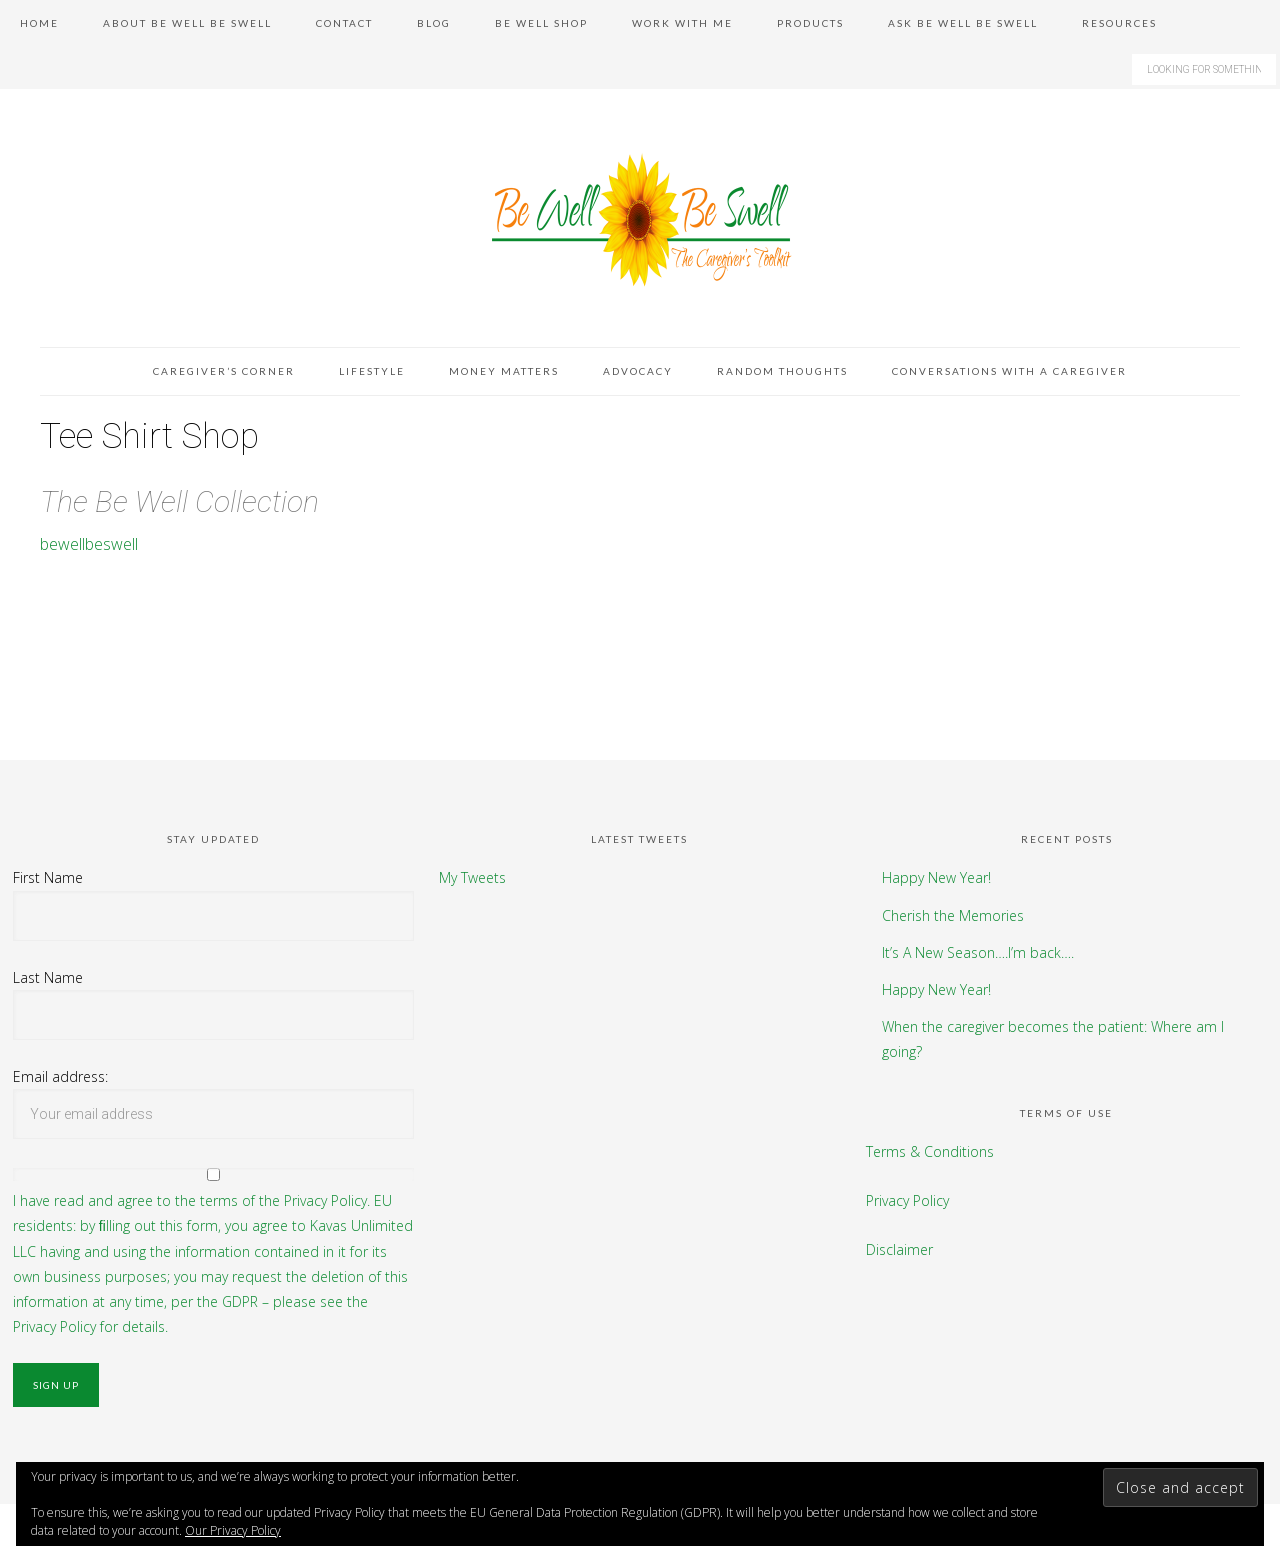 This screenshot has height=1562, width=1280. What do you see at coordinates (936, 877) in the screenshot?
I see `Happy New Year!` at bounding box center [936, 877].